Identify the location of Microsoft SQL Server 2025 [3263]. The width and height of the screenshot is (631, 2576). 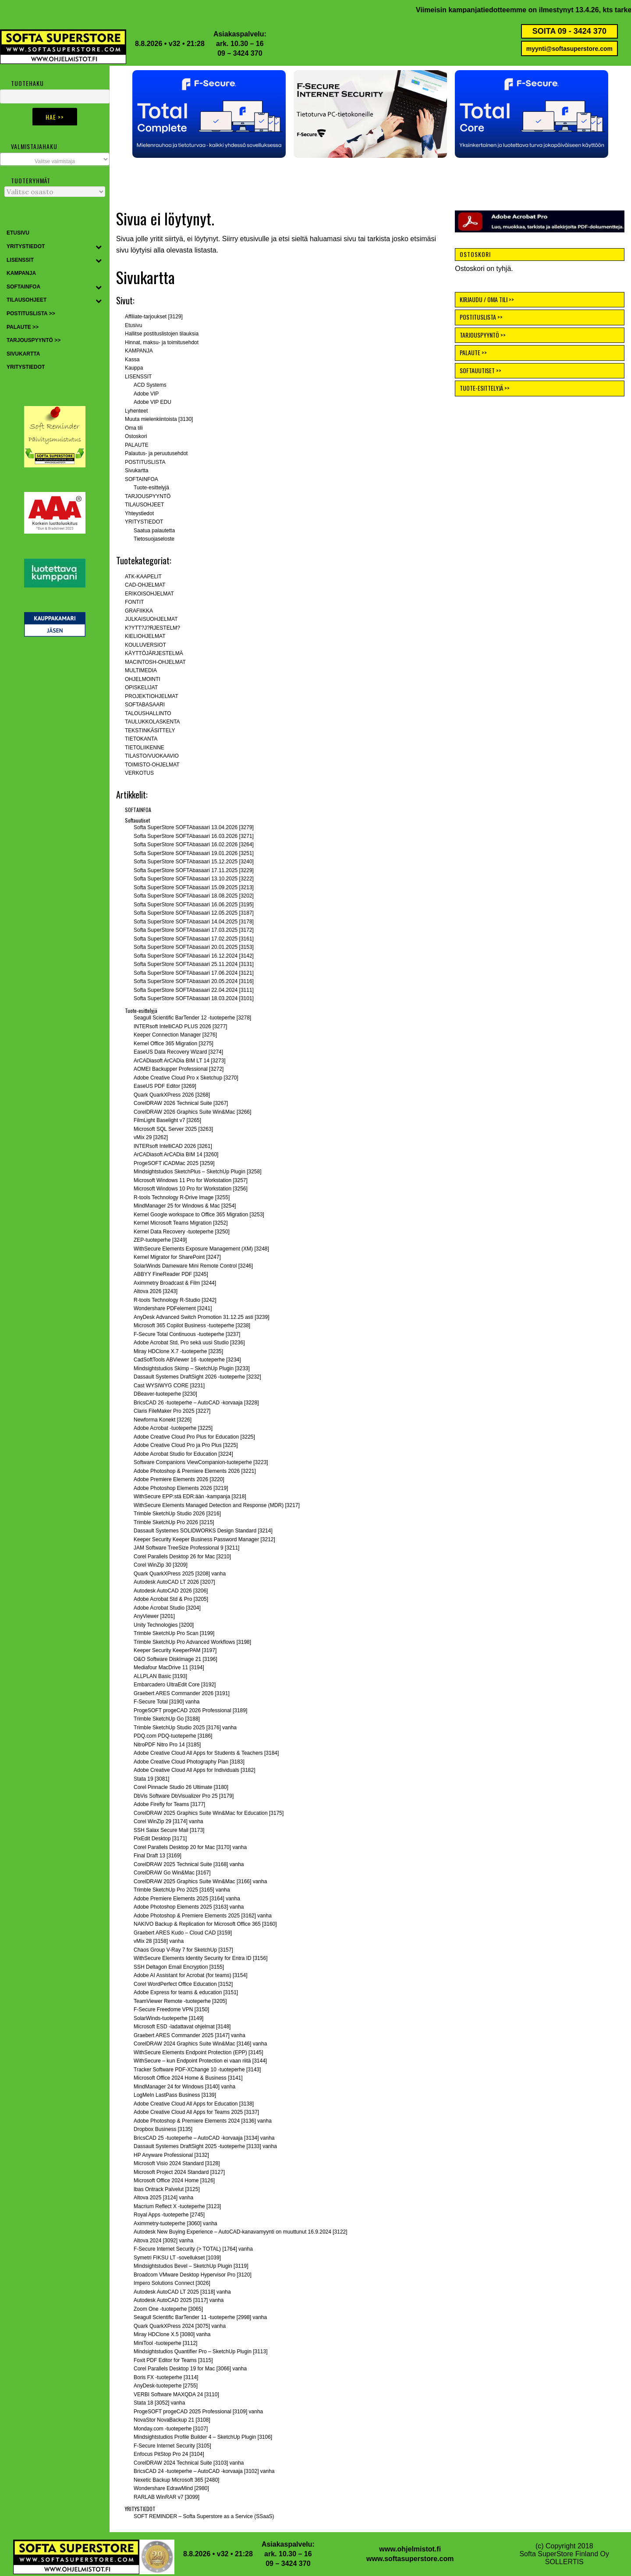
(173, 1129).